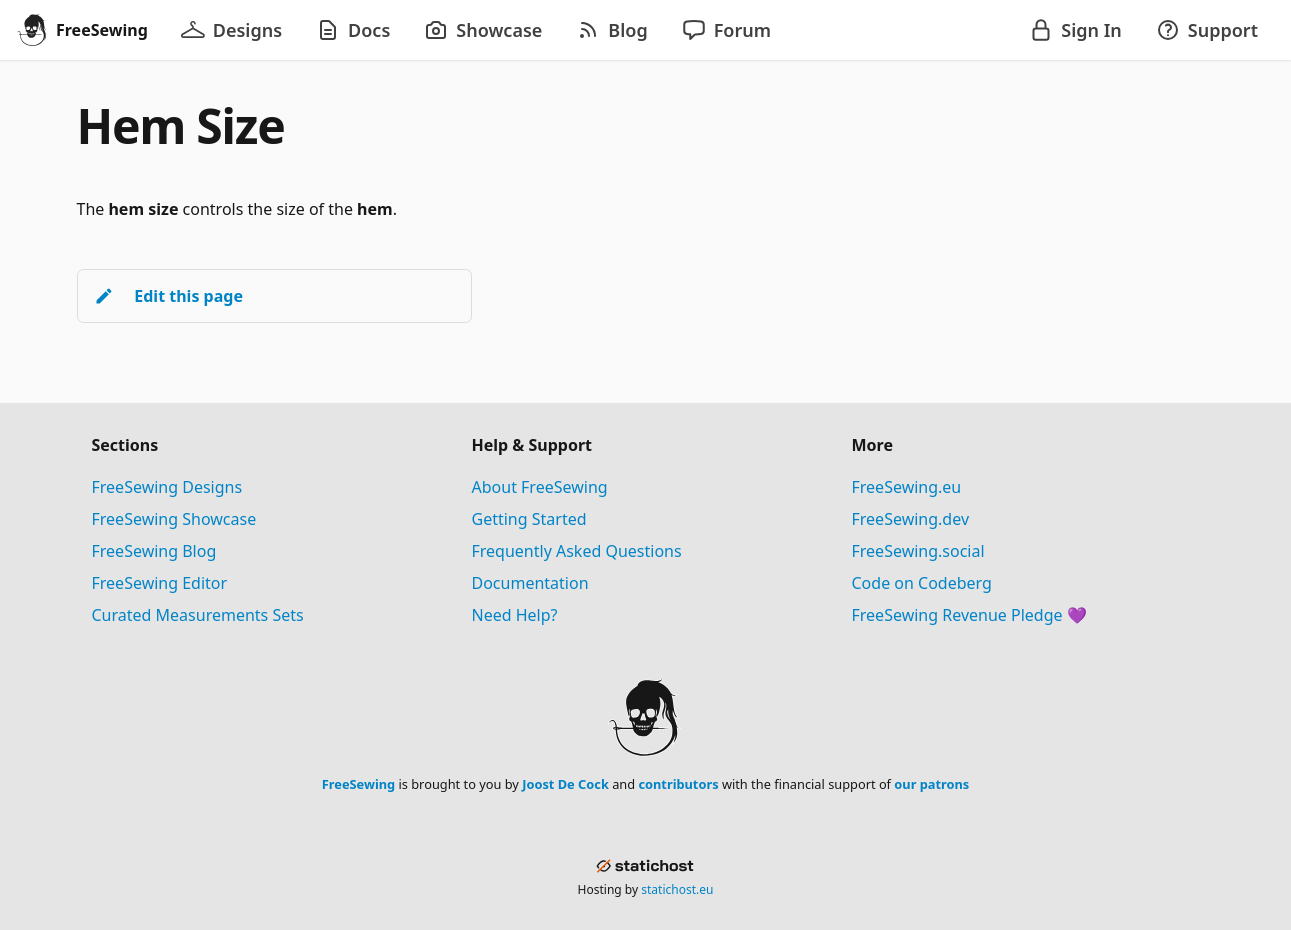 The image size is (1291, 930). I want to click on FreeSewing Blog, so click(154, 551).